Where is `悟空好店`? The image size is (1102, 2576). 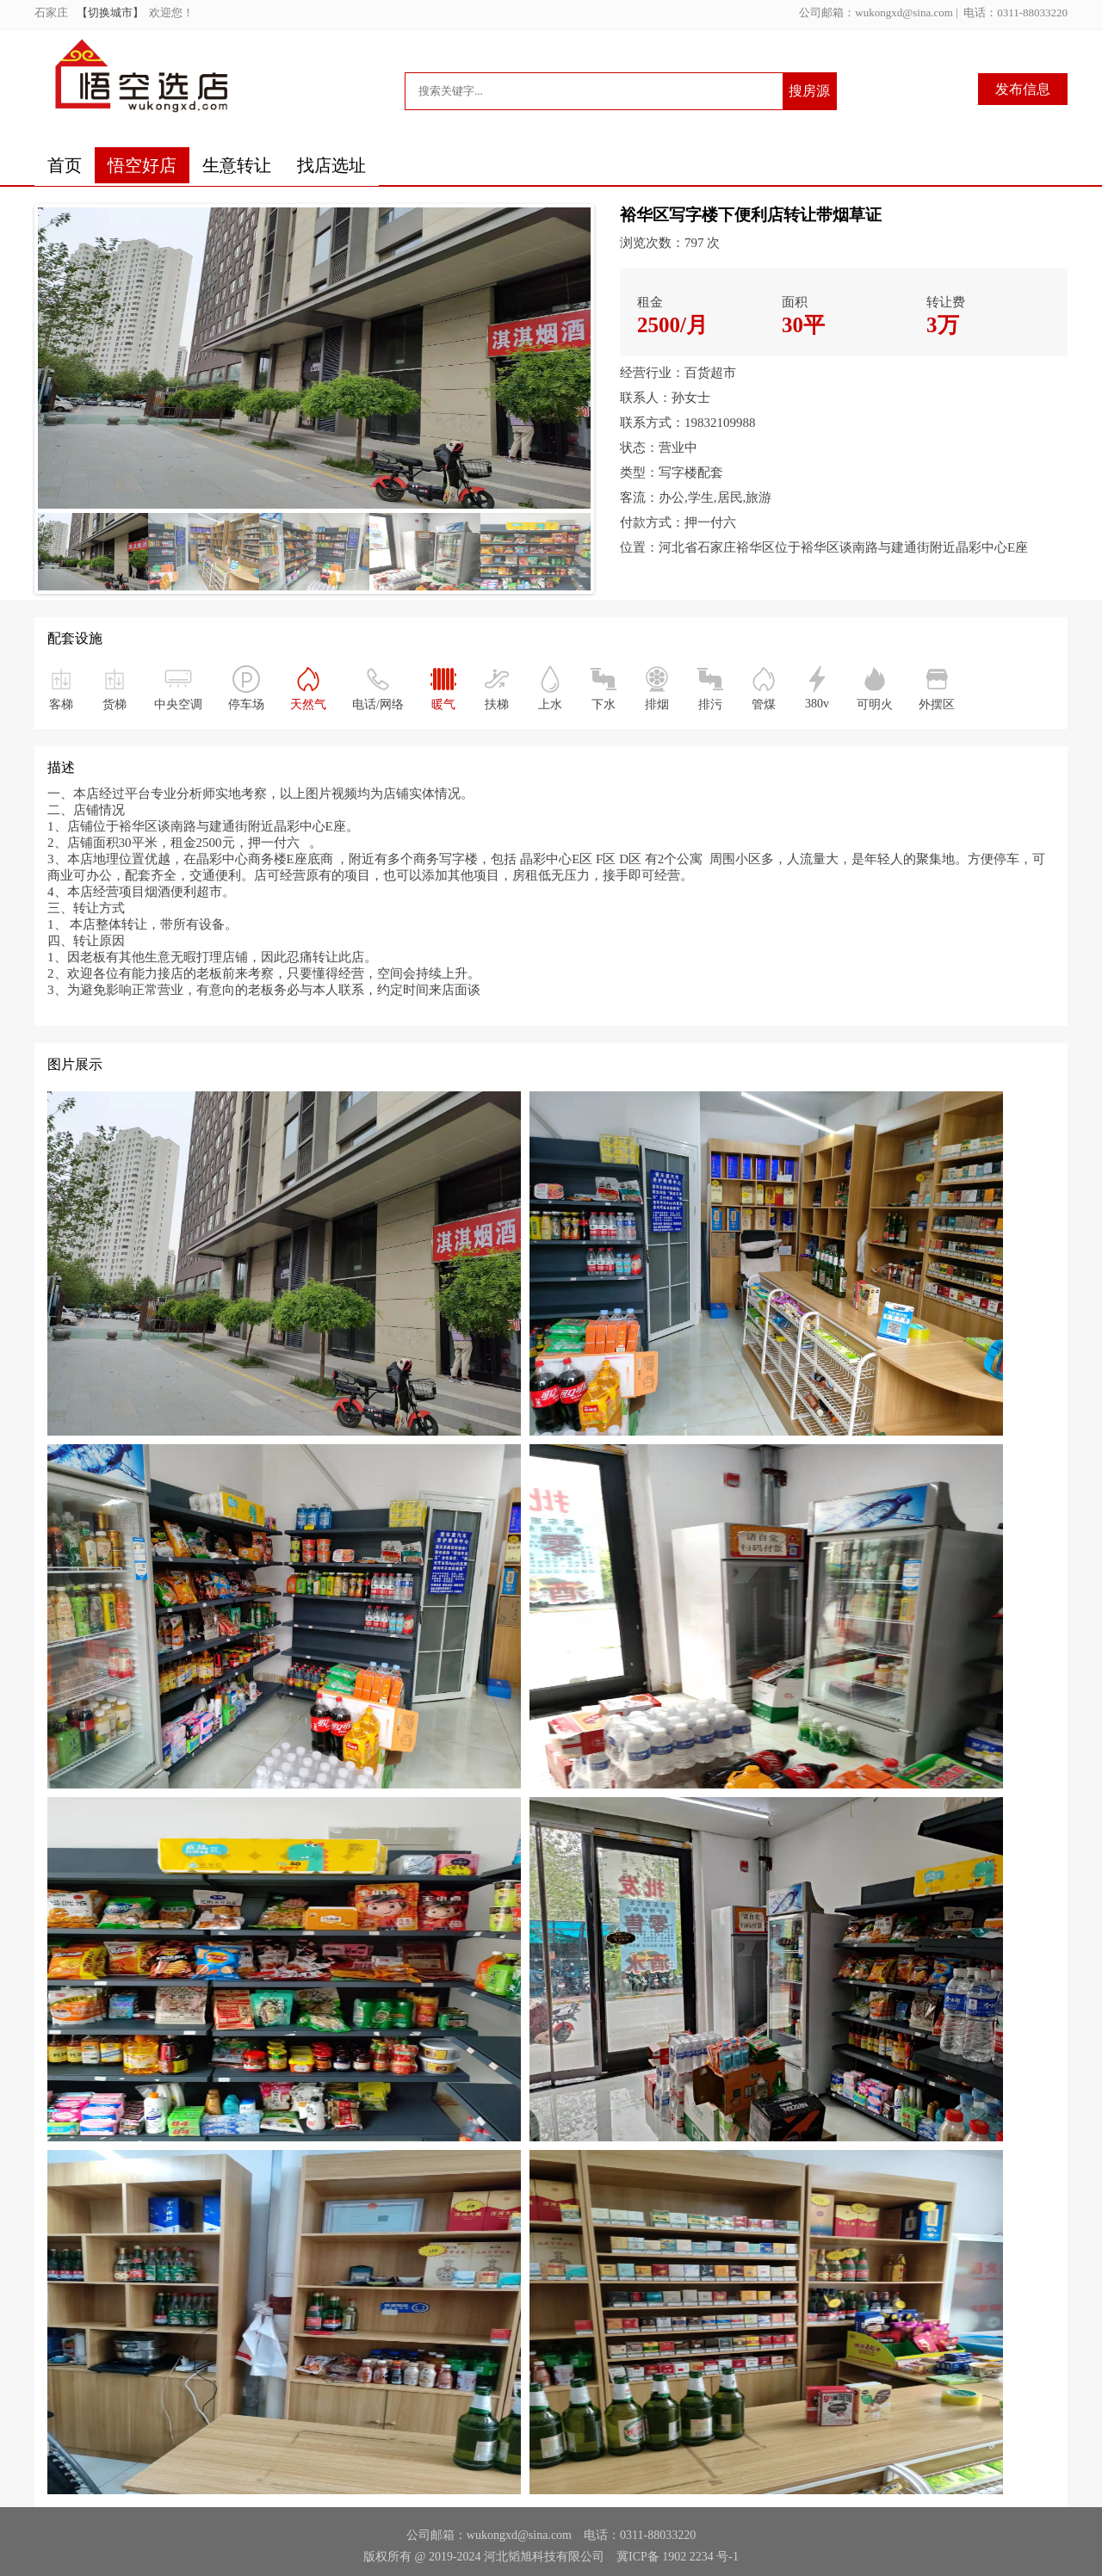
悟空好店 is located at coordinates (142, 165).